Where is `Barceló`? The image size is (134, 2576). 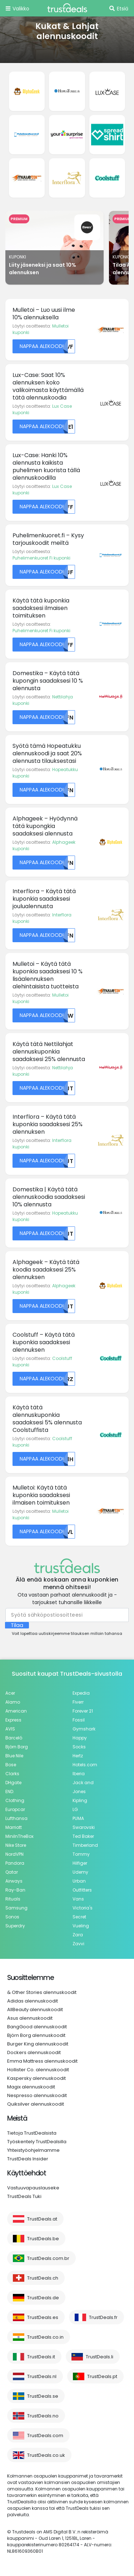
Barceló is located at coordinates (13, 1738).